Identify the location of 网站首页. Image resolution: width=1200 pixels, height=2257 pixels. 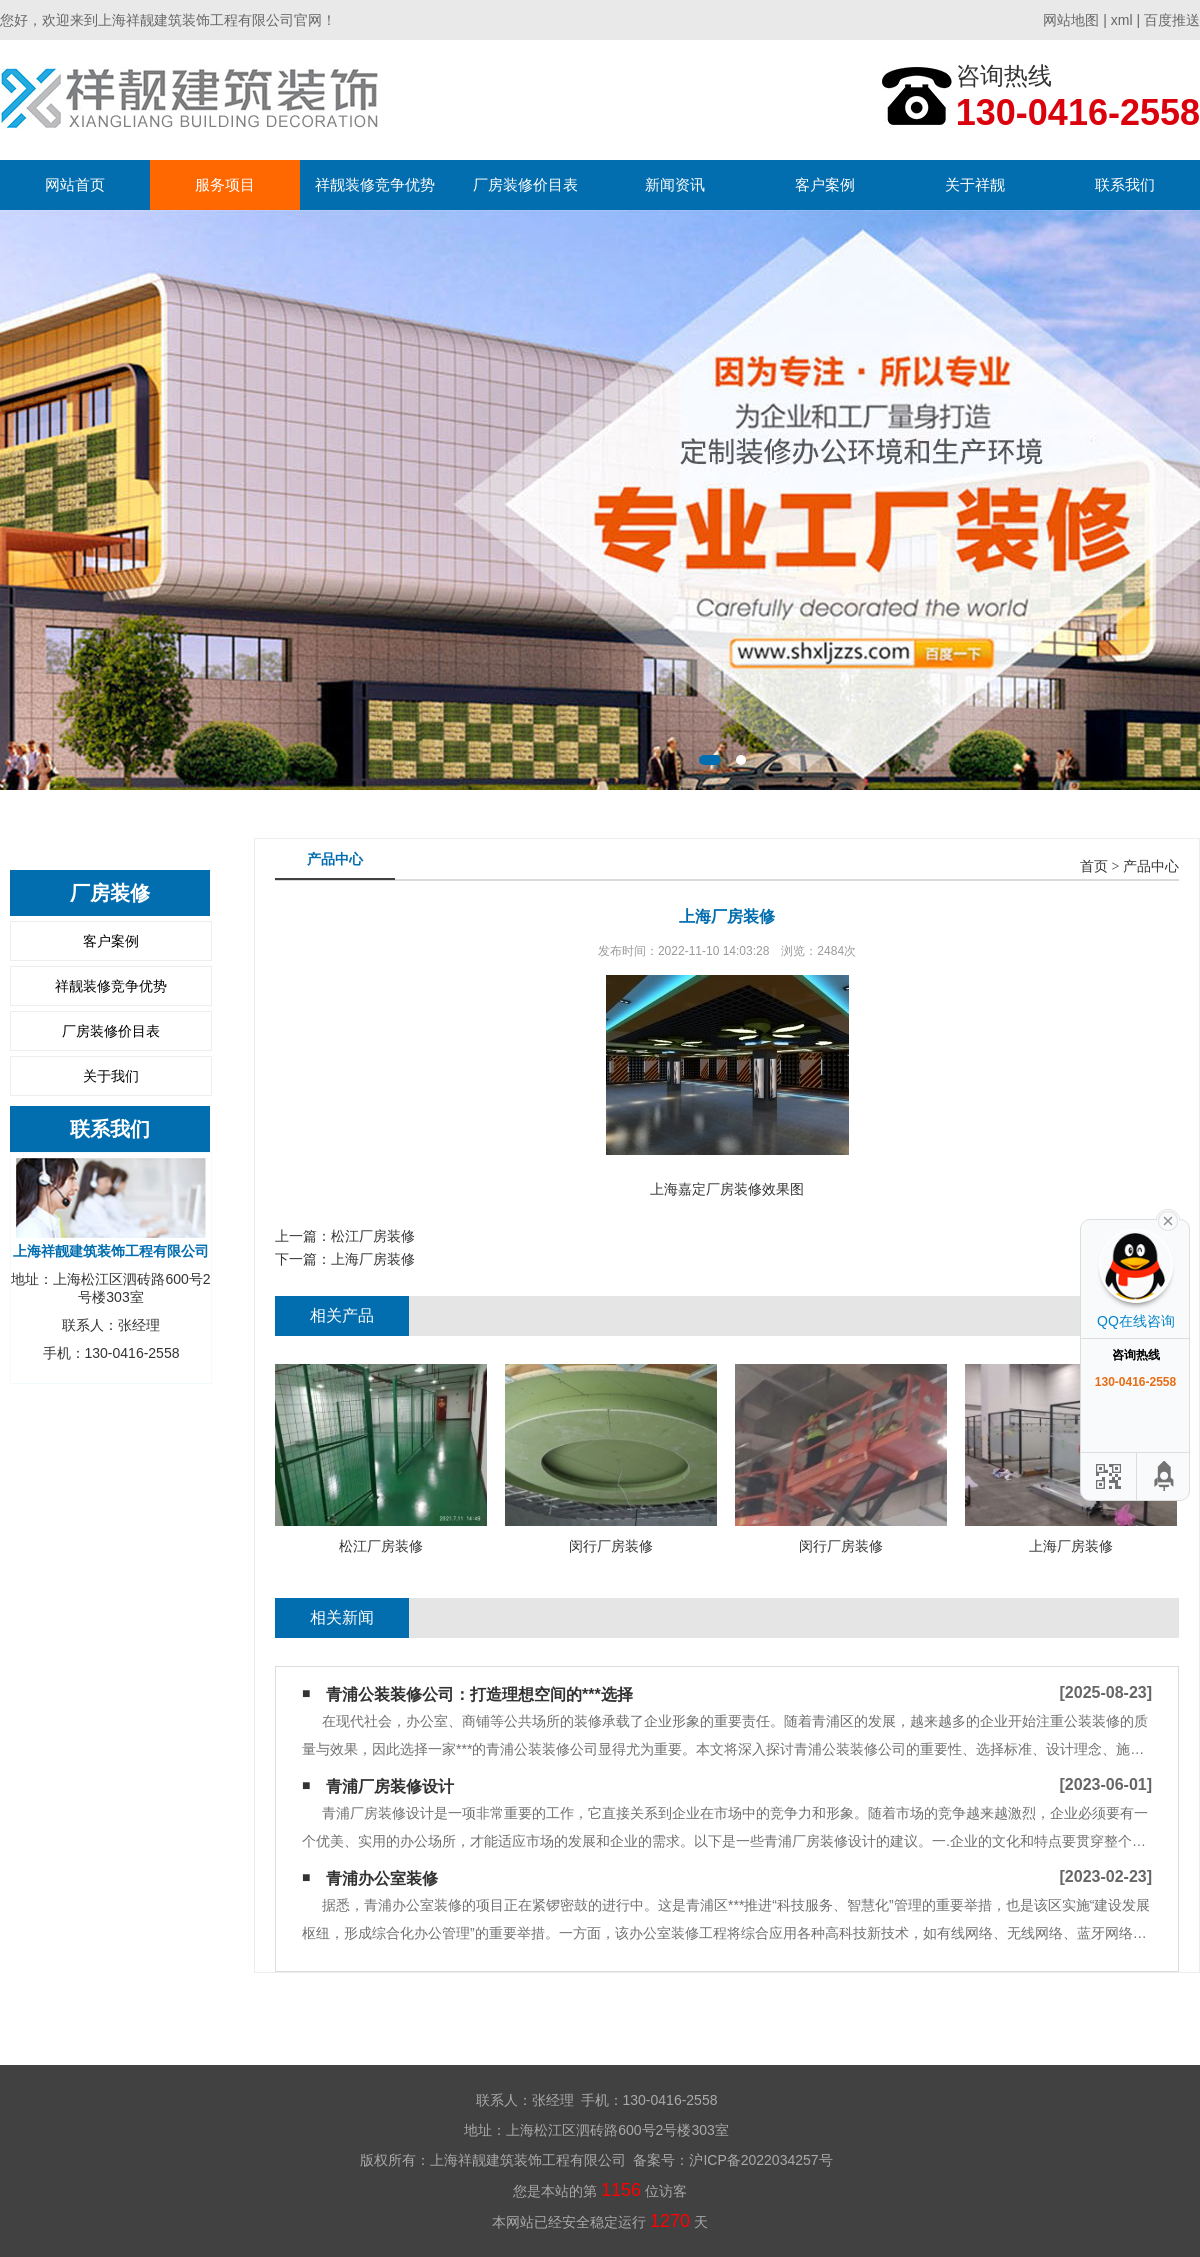
(75, 184).